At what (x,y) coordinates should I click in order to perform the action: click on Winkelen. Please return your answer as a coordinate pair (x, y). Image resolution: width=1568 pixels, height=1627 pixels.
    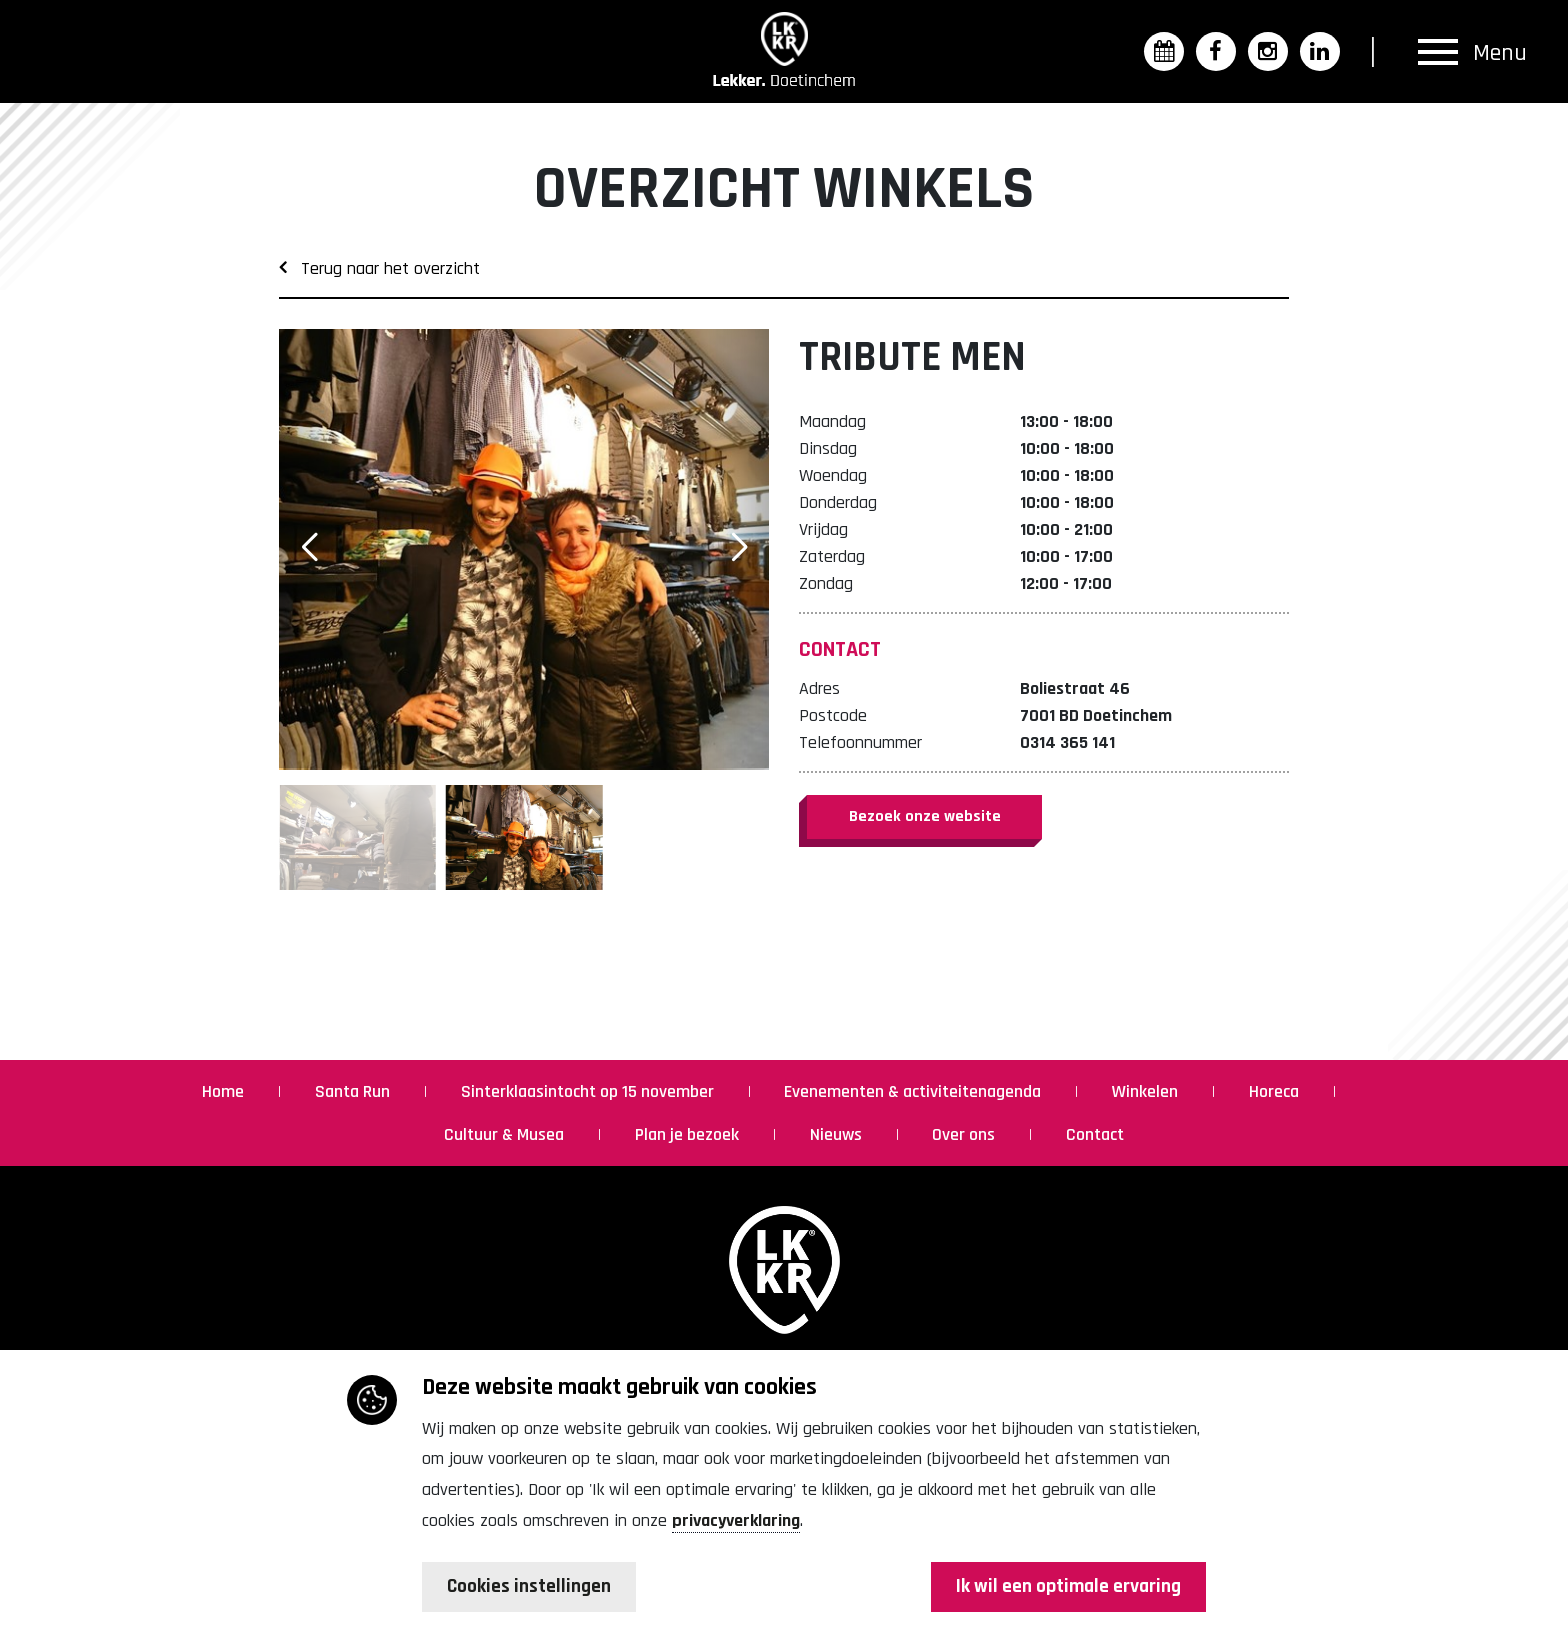
    Looking at the image, I should click on (1147, 1091).